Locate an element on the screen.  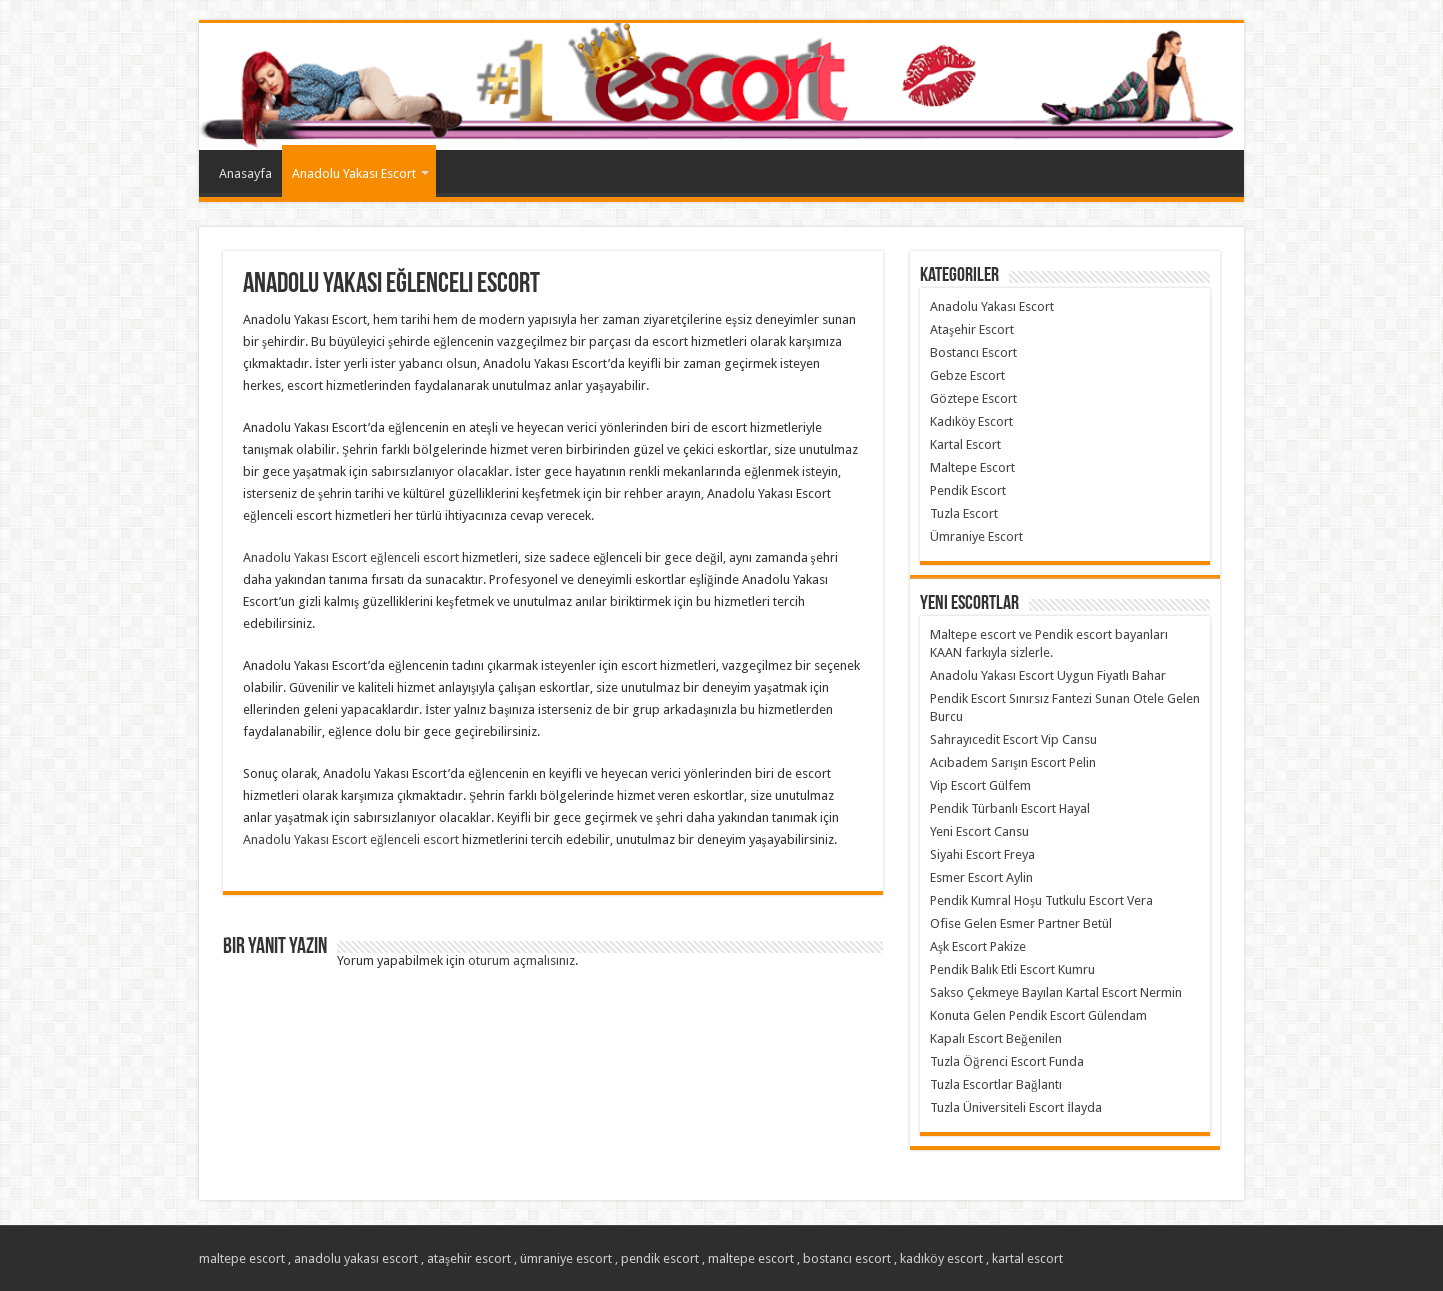
Bostancı Escort is located at coordinates (973, 352).